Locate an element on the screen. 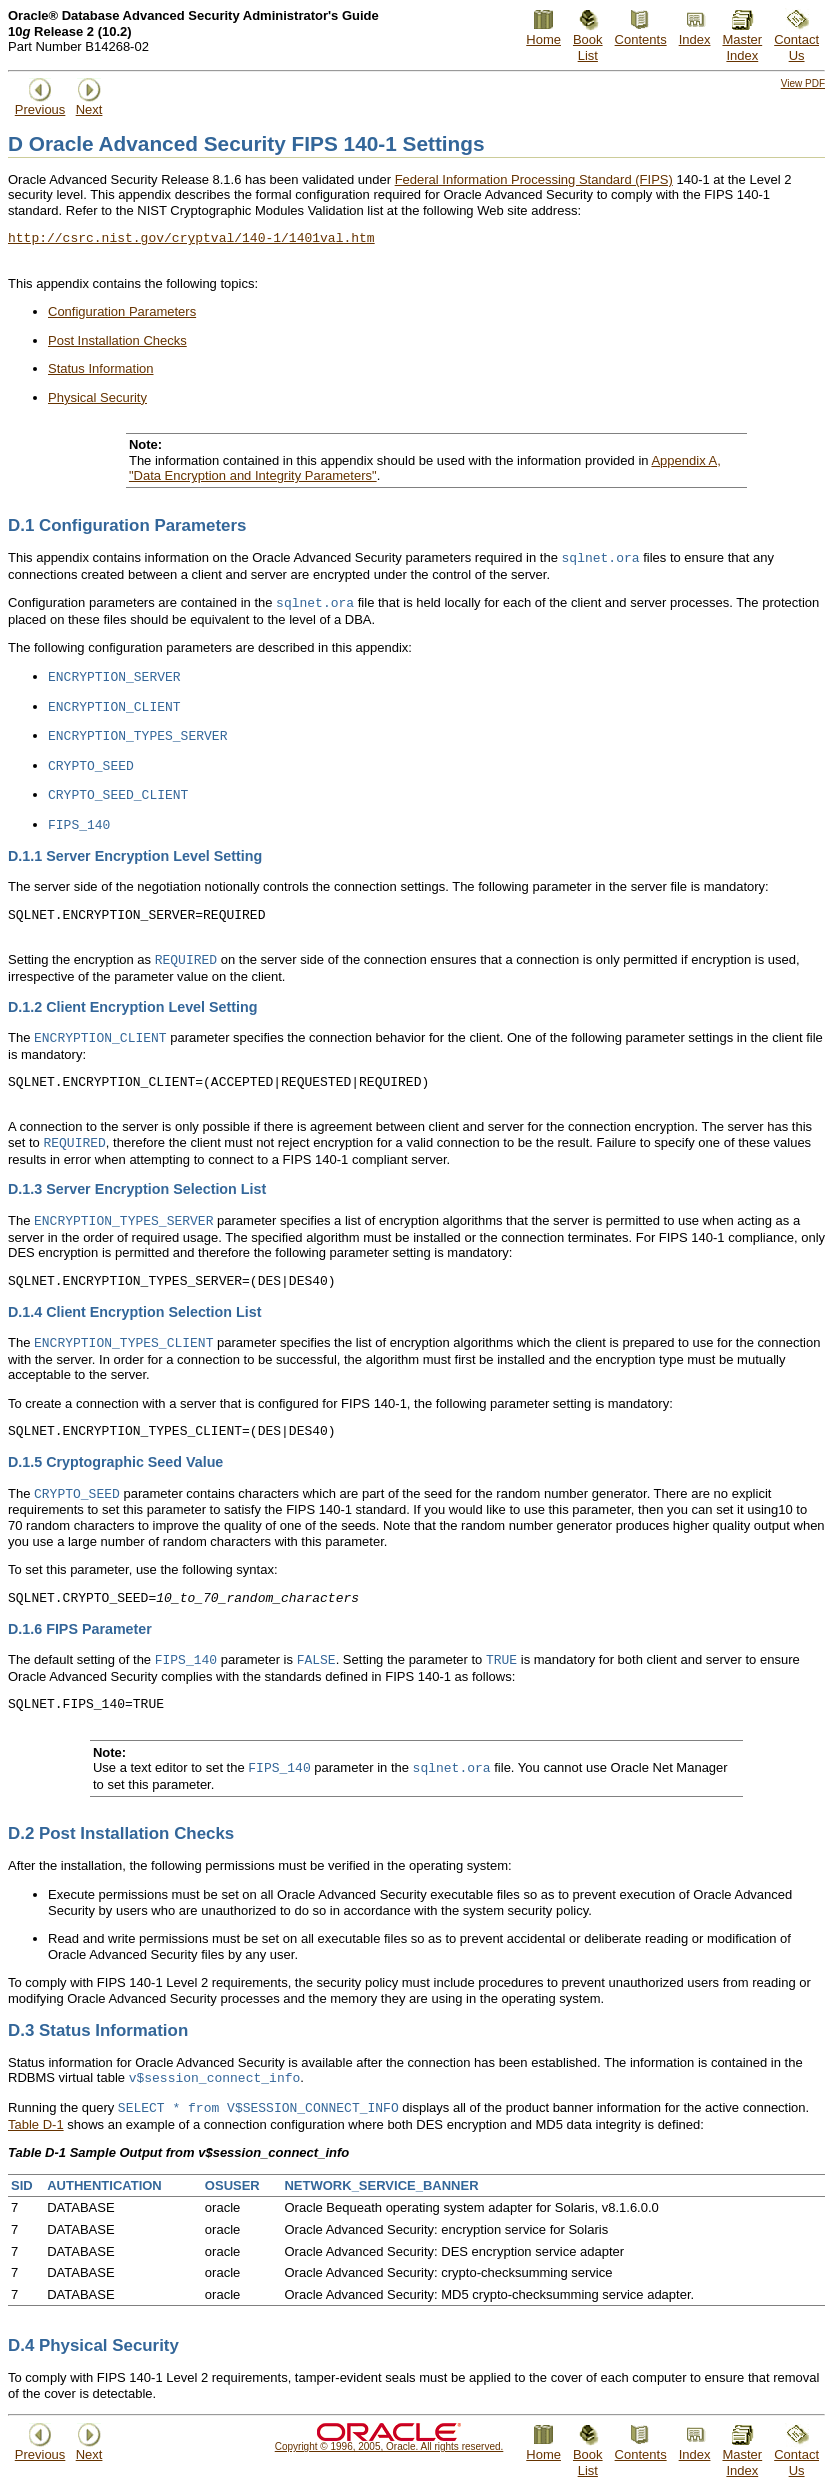  Status Information is located at coordinates (101, 368).